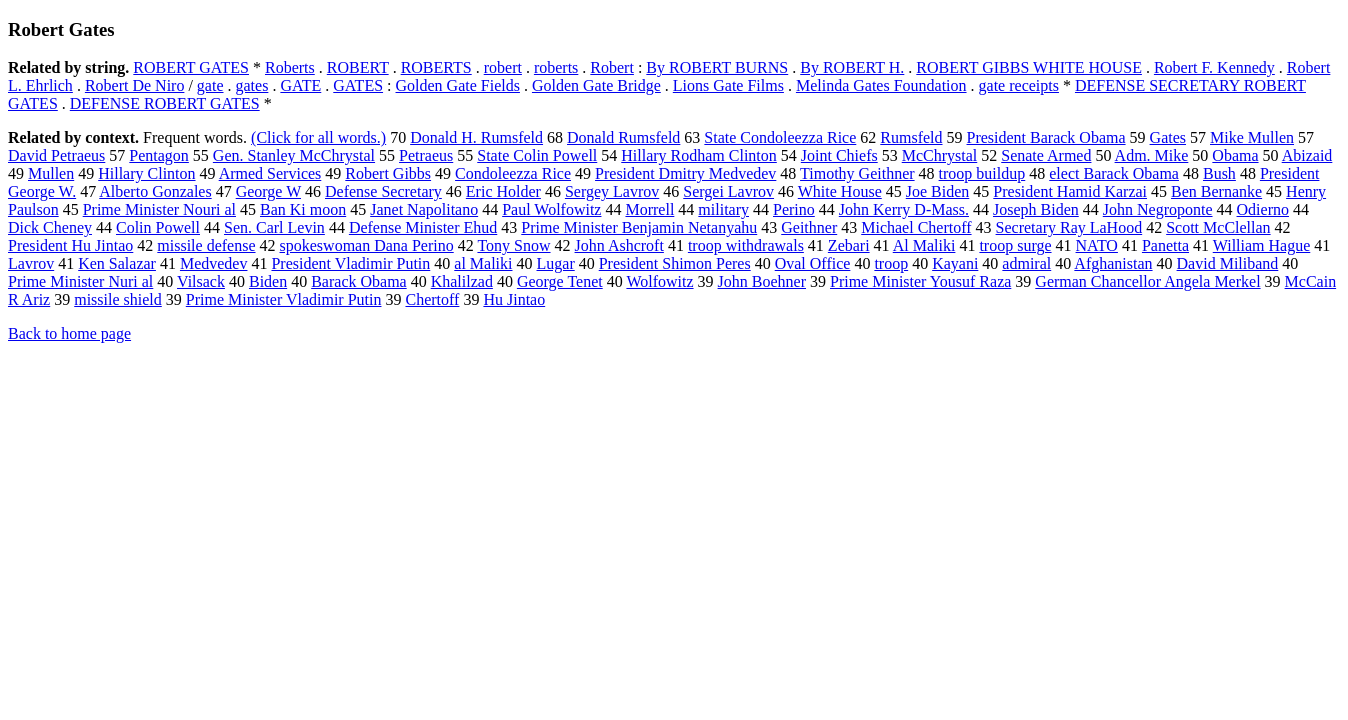  What do you see at coordinates (1069, 227) in the screenshot?
I see `Secretary Ray LaHood` at bounding box center [1069, 227].